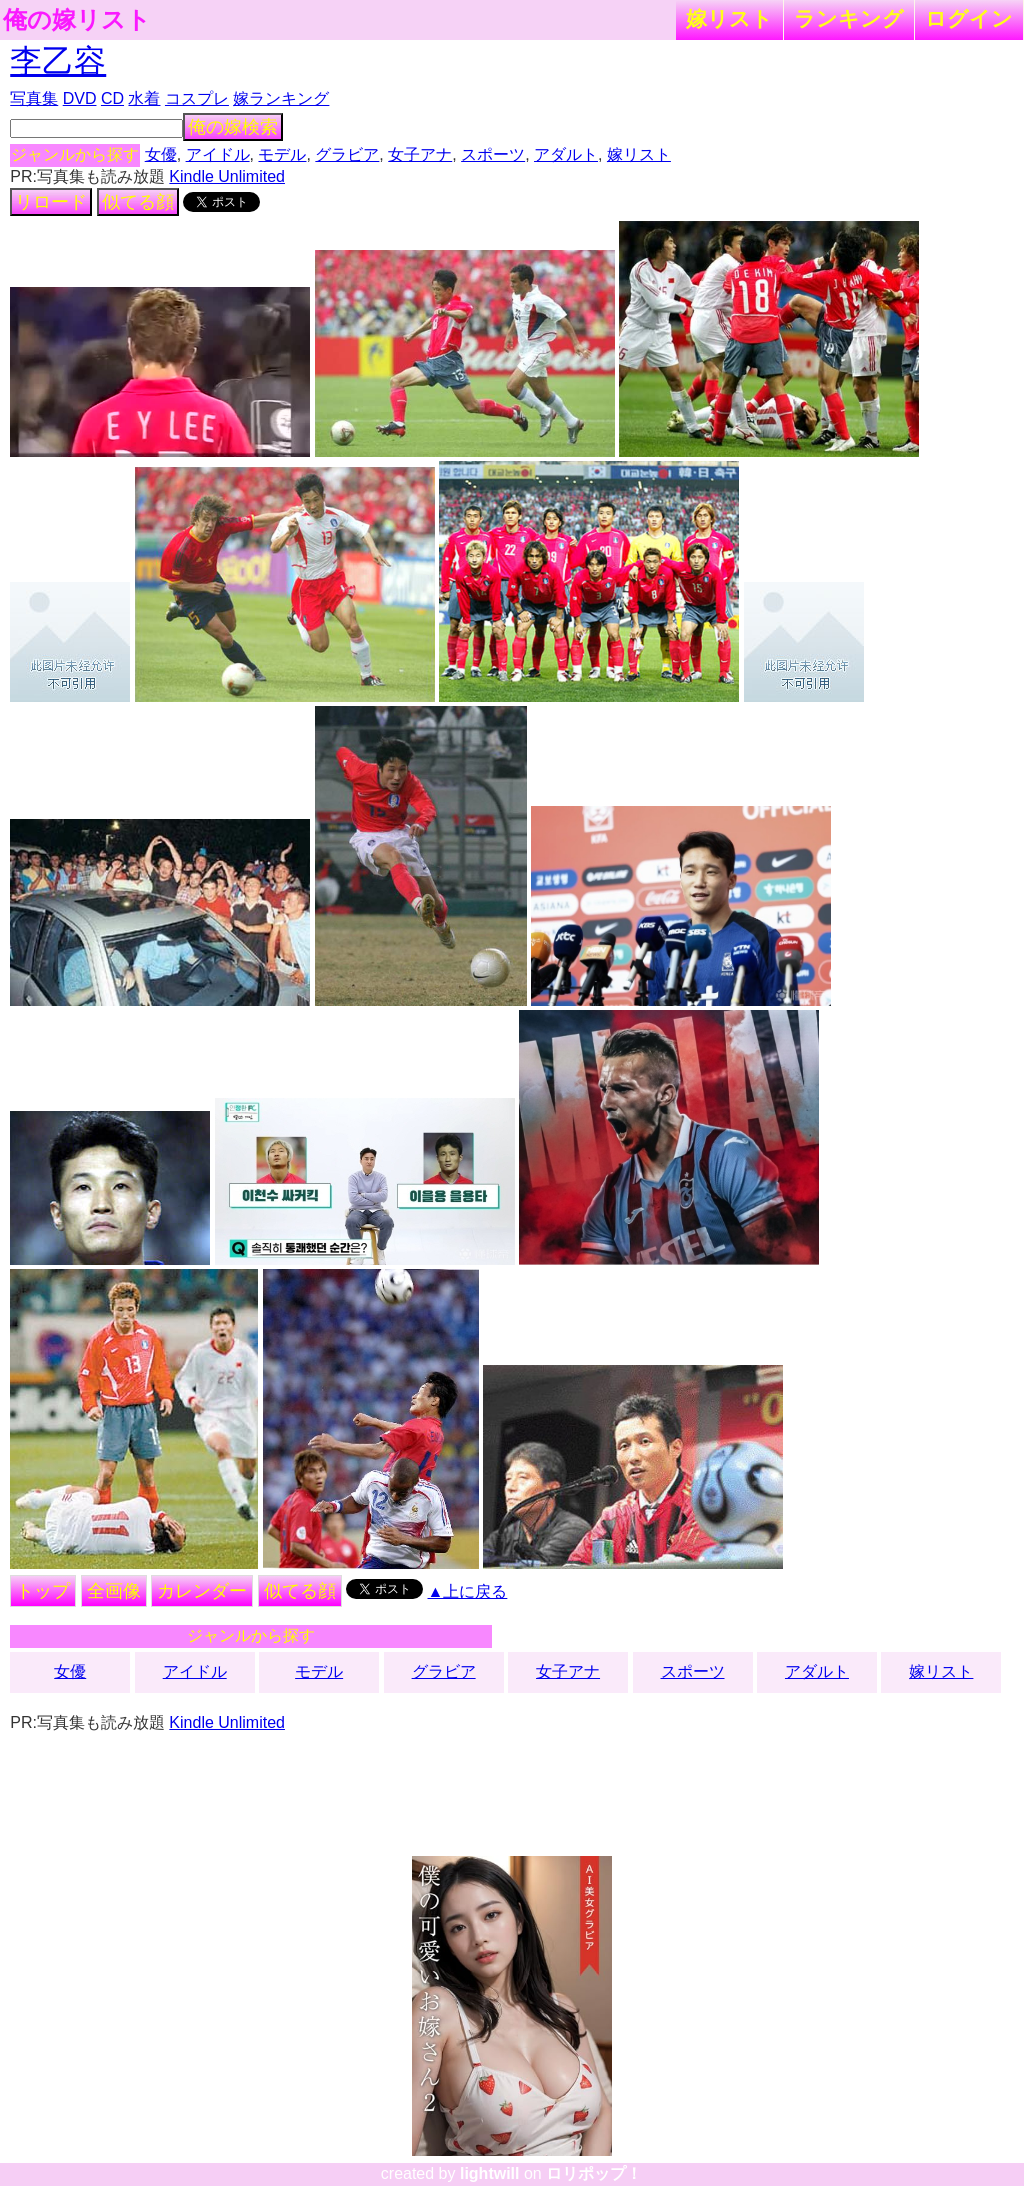 Image resolution: width=1024 pixels, height=2186 pixels. I want to click on 似てる顔, so click(138, 202).